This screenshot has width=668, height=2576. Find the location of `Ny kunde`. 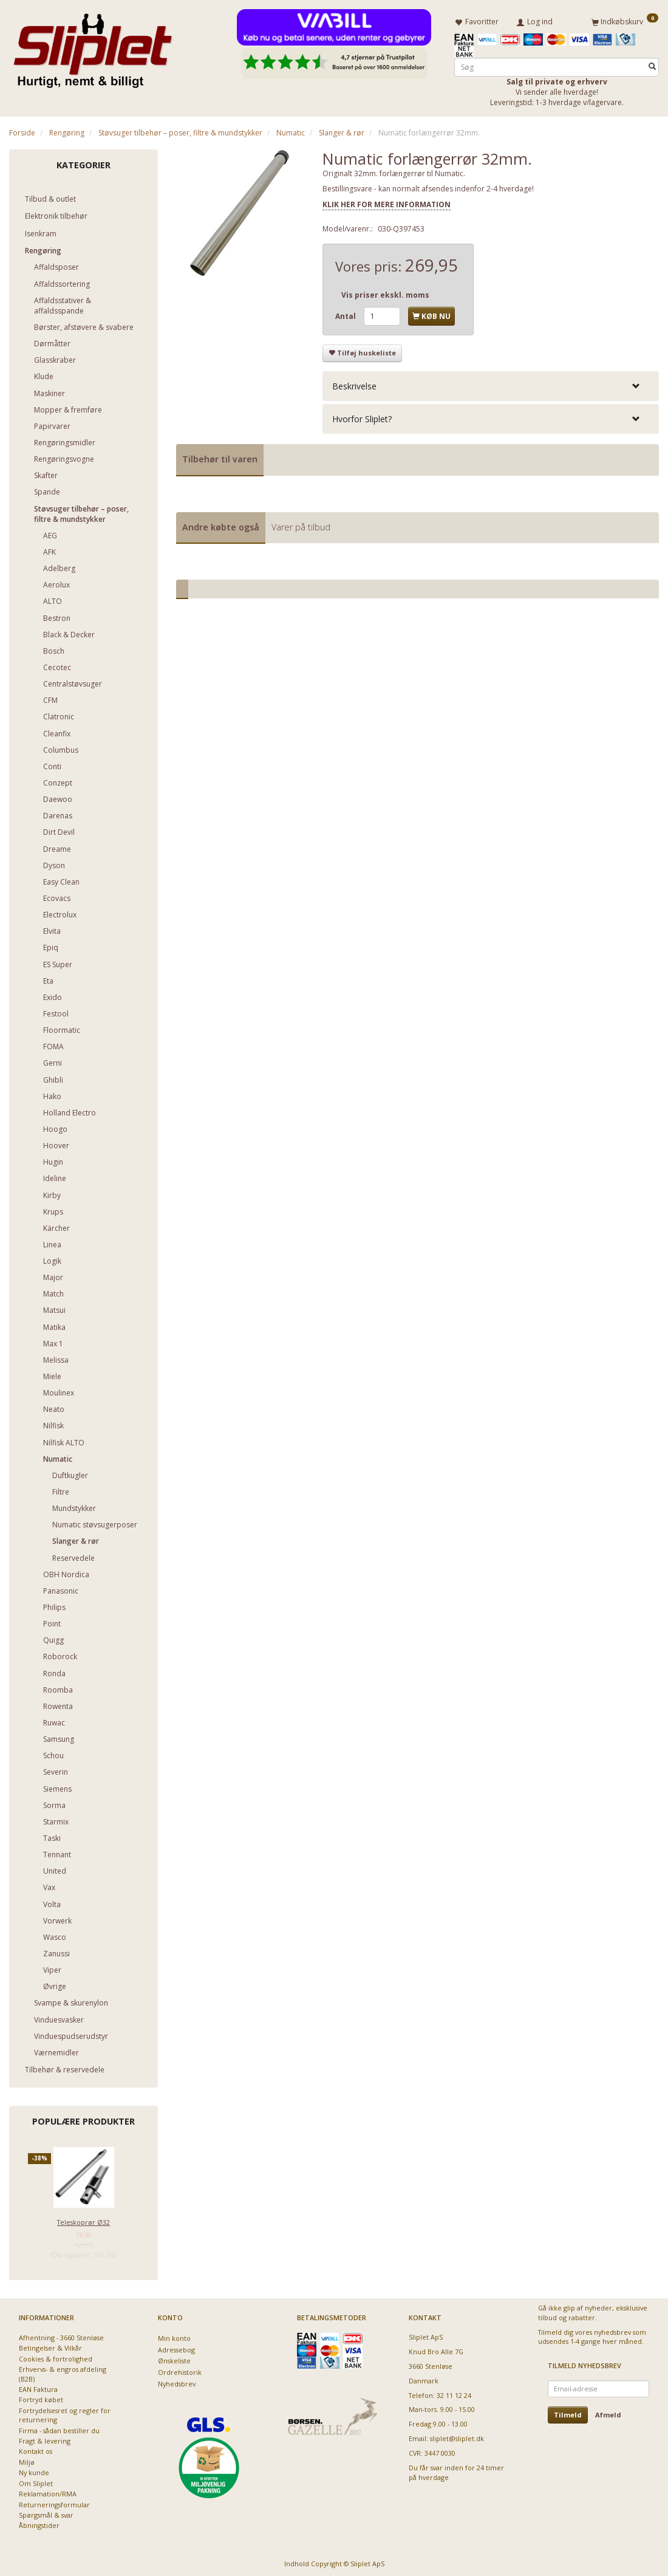

Ny kunde is located at coordinates (34, 2470).